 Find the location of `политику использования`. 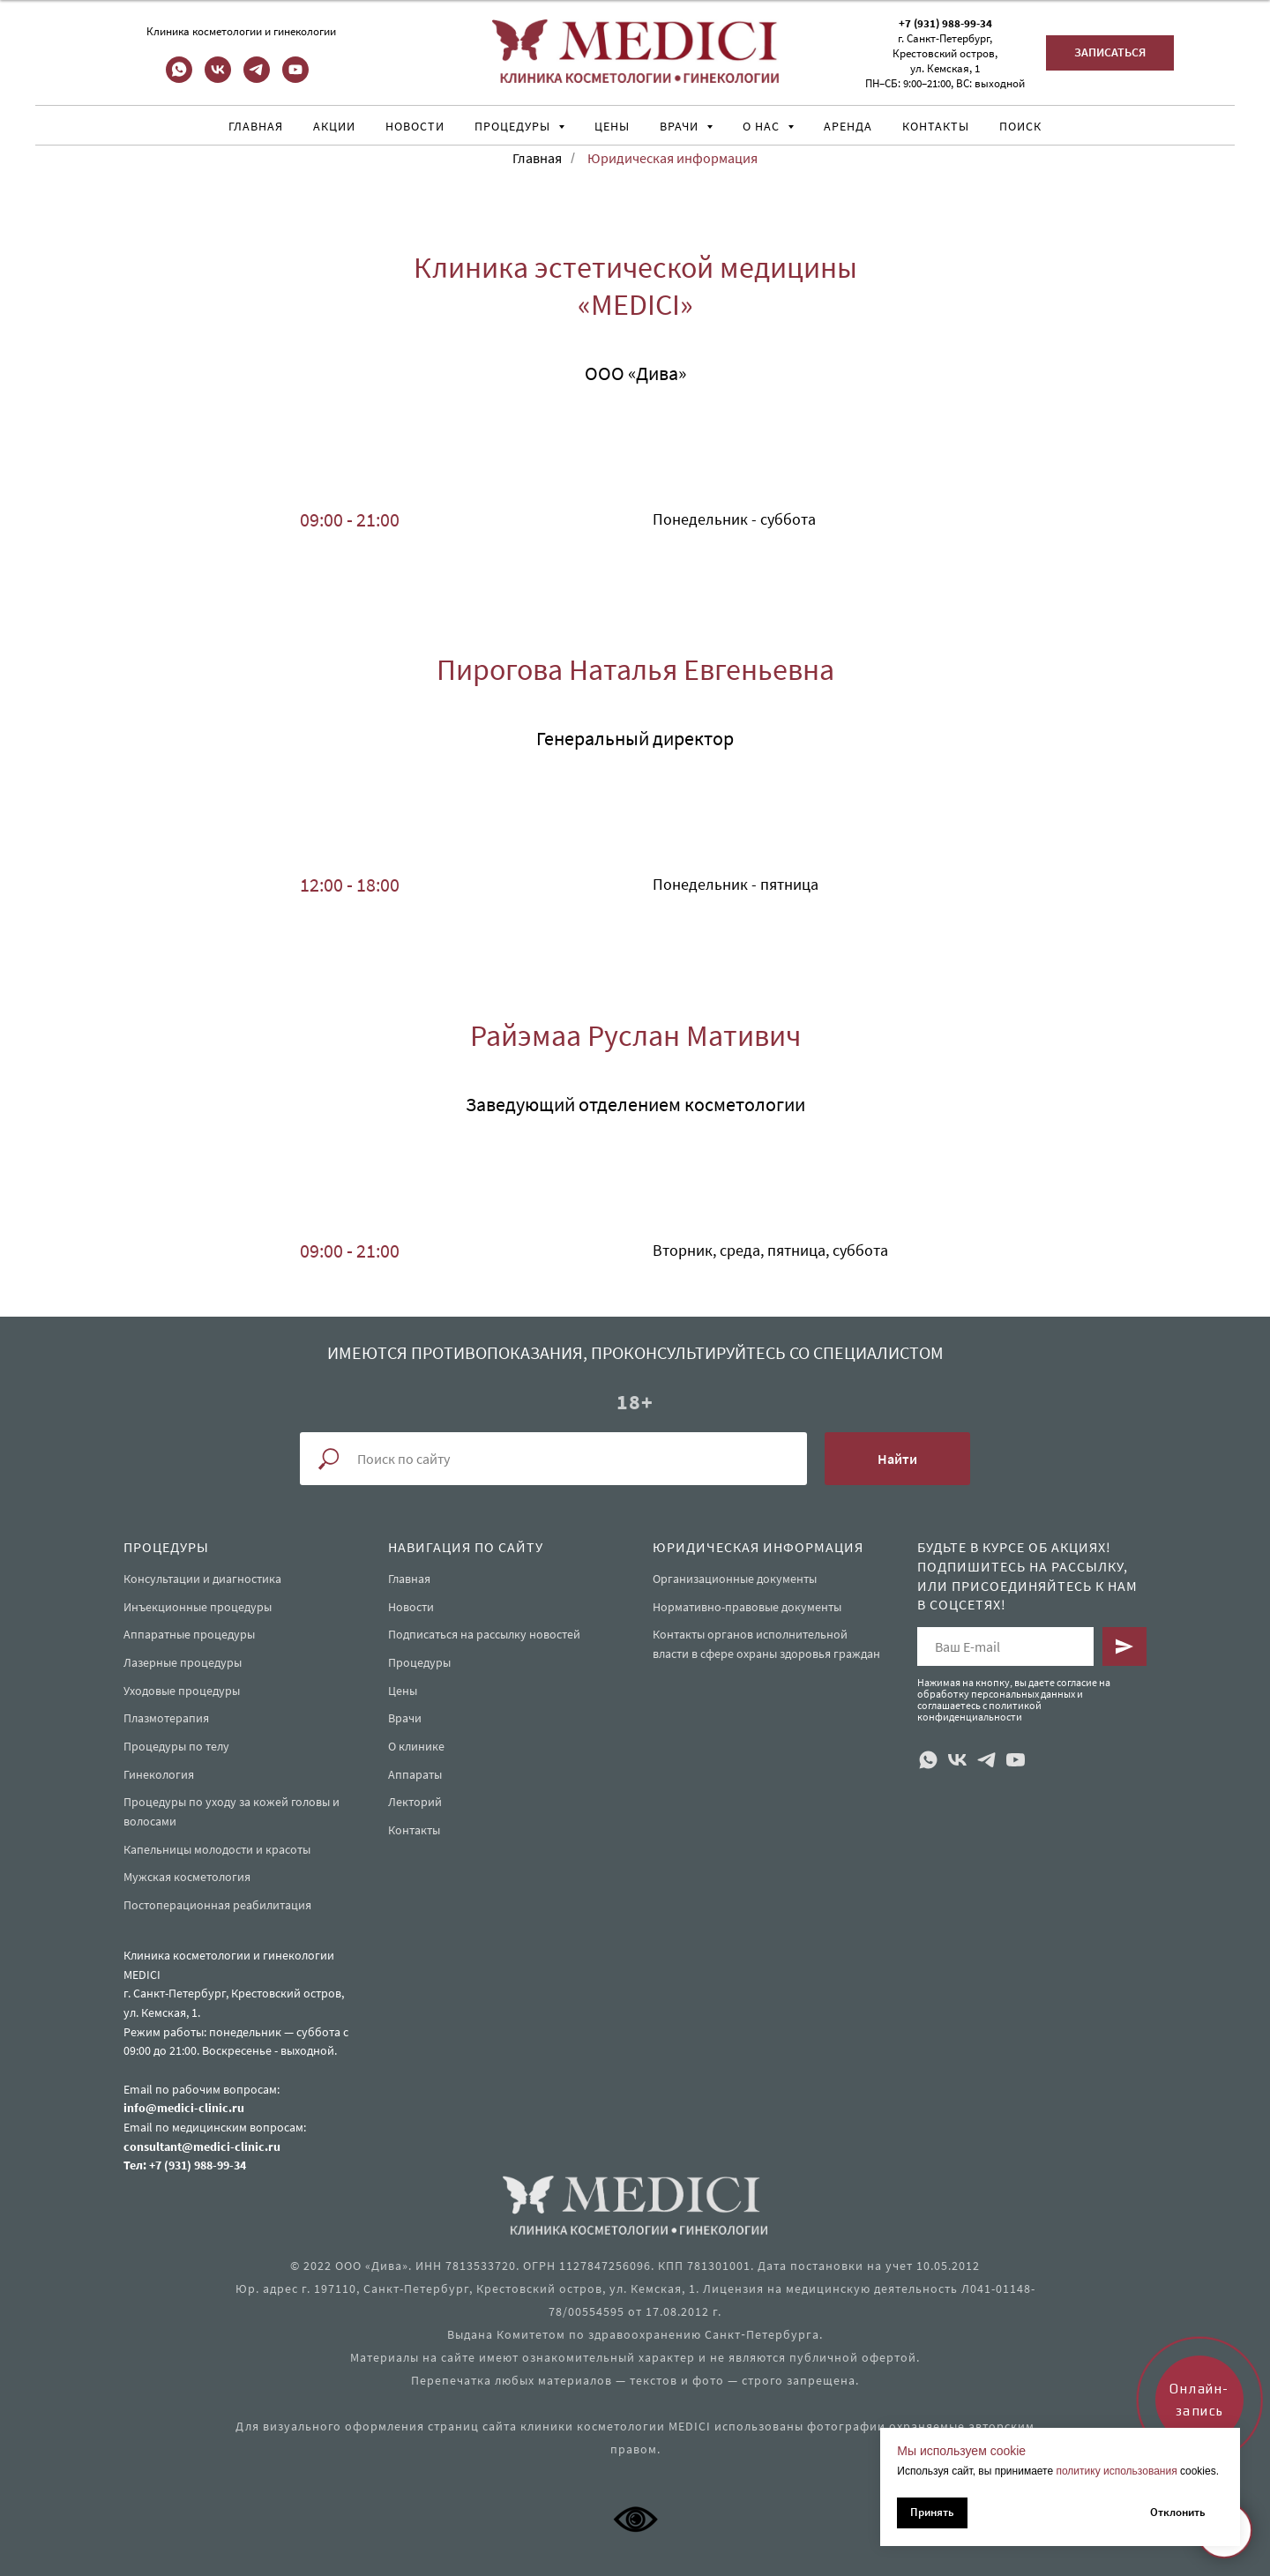

политику использования is located at coordinates (1116, 2471).